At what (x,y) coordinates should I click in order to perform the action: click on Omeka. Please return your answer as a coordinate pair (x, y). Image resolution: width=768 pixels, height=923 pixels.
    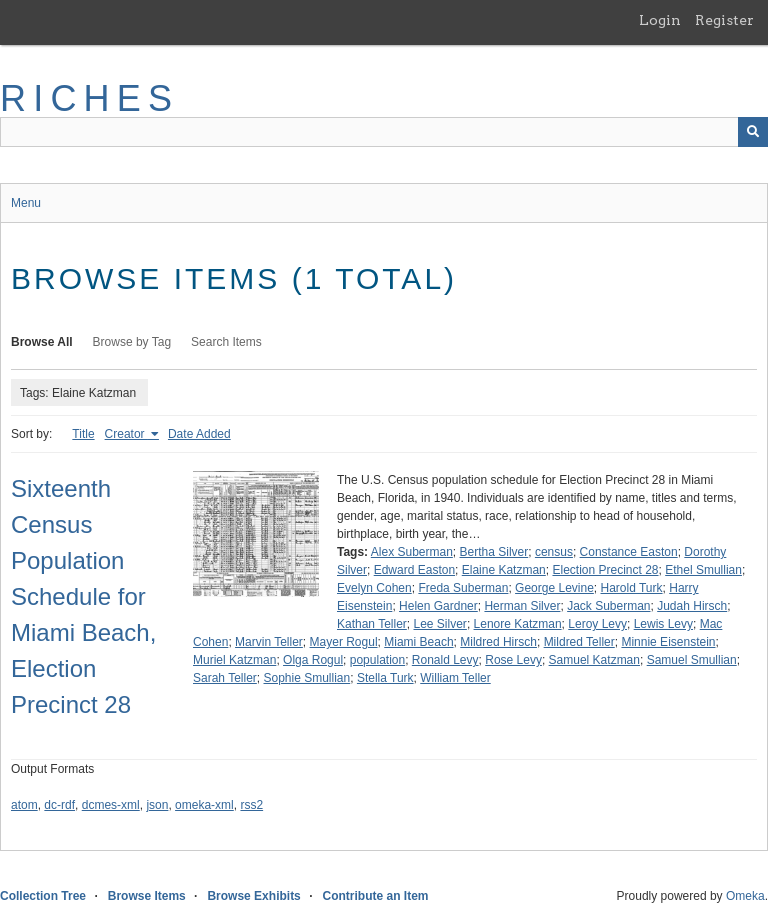
    Looking at the image, I should click on (745, 896).